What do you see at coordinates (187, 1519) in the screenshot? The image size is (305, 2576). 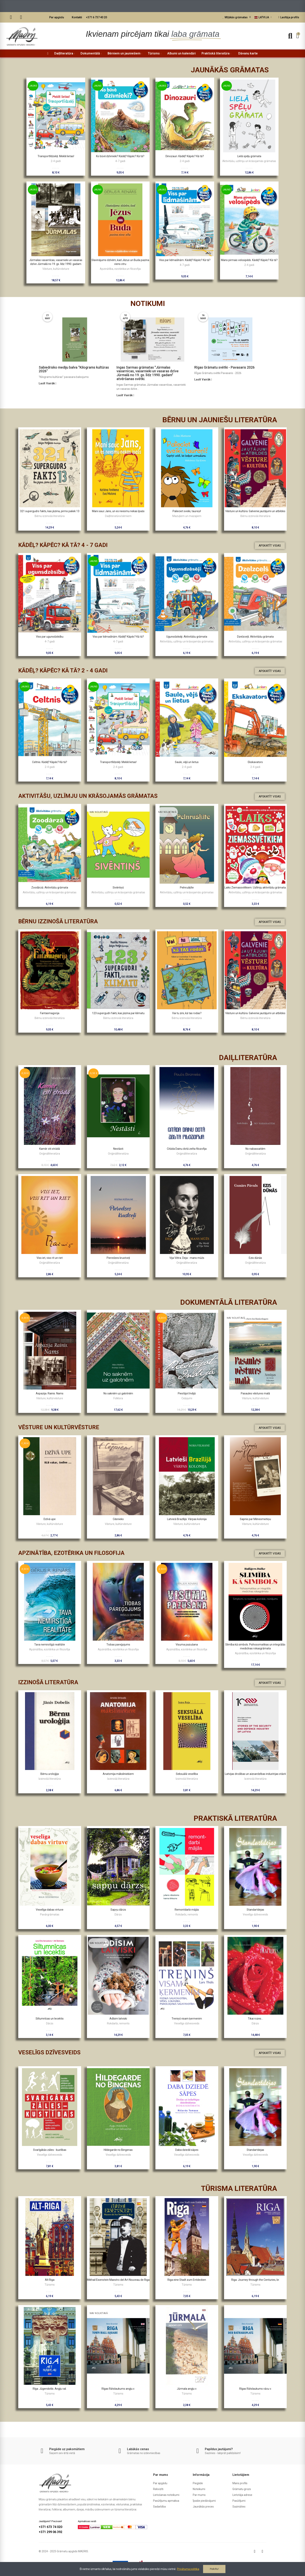 I see `Latvieši Brazīlijā. Vārpas kolonija` at bounding box center [187, 1519].